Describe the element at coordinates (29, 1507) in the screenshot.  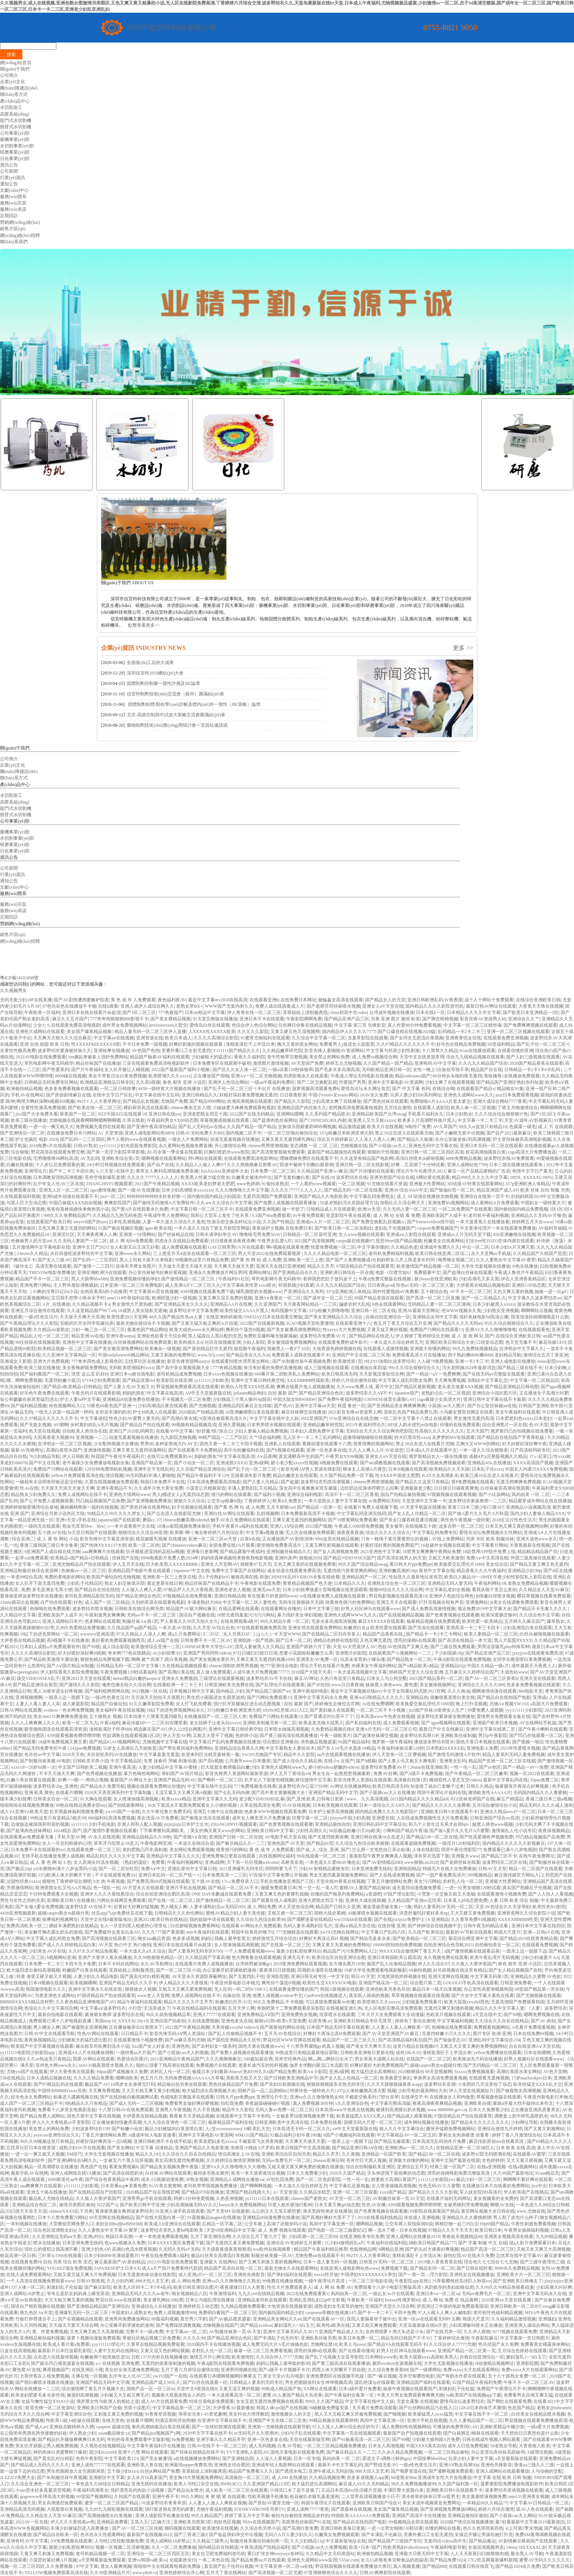
I see `亚洲婷婷狠狠爱激情综合基地` at that location.